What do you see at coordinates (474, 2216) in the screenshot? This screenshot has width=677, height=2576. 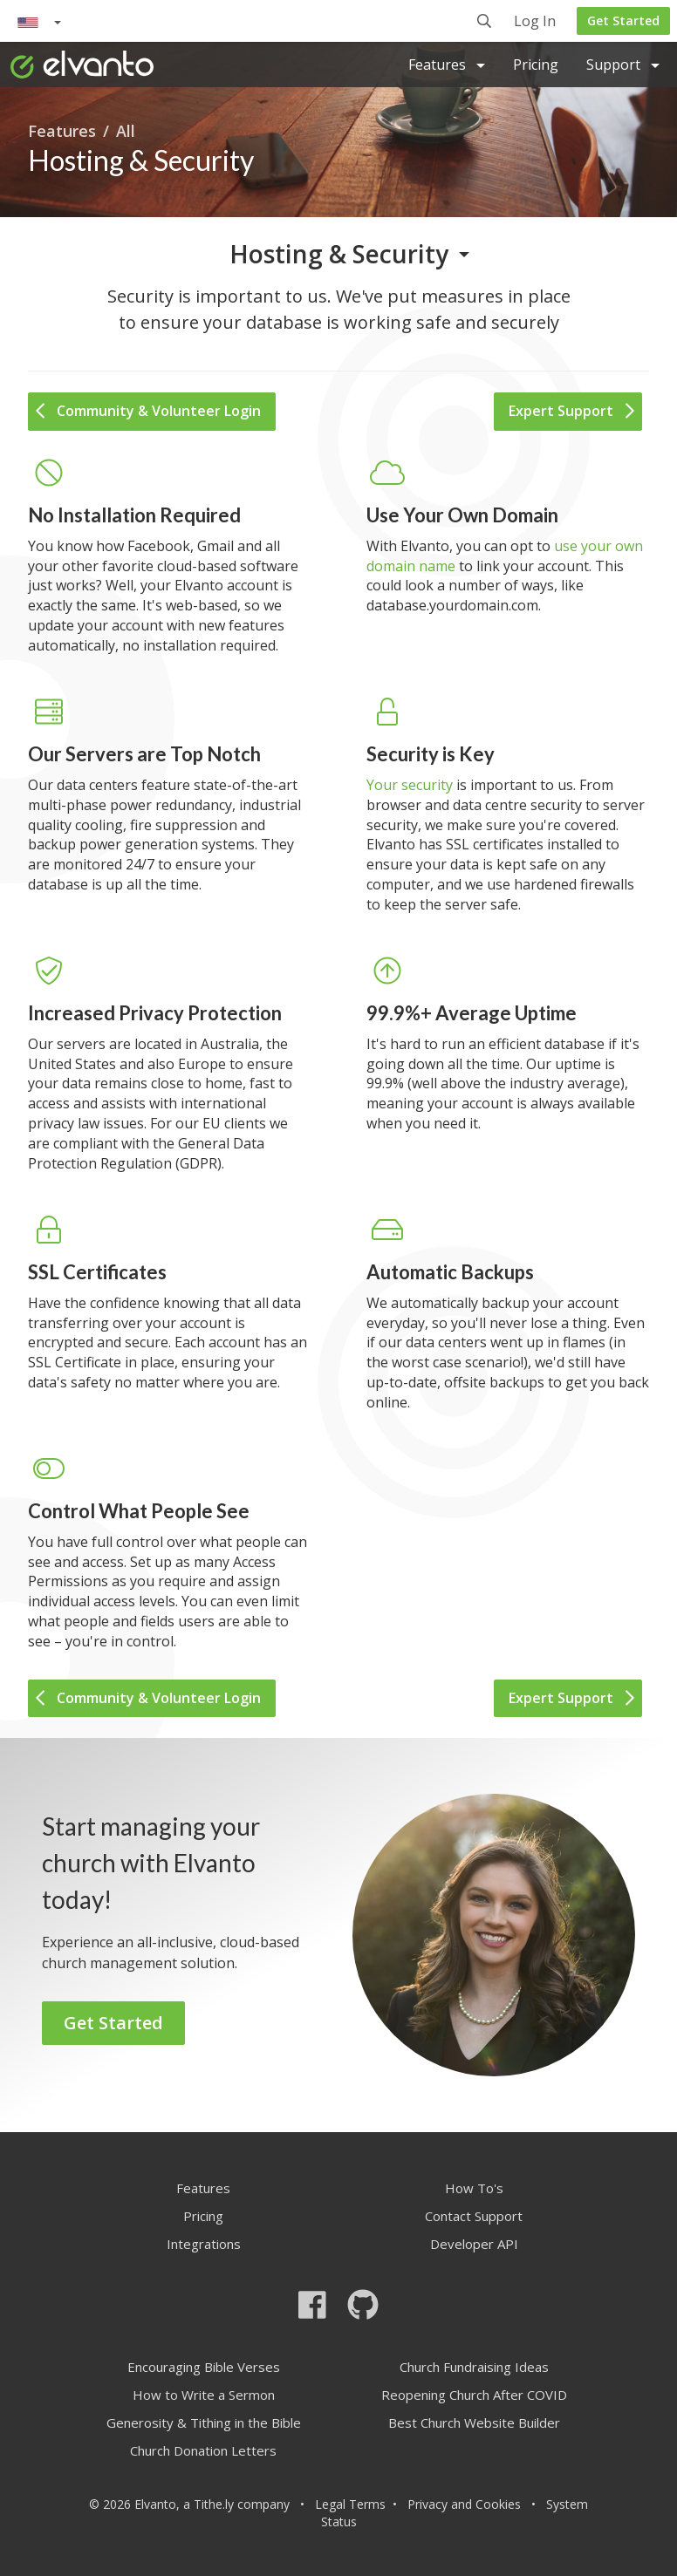 I see `Contact Support` at bounding box center [474, 2216].